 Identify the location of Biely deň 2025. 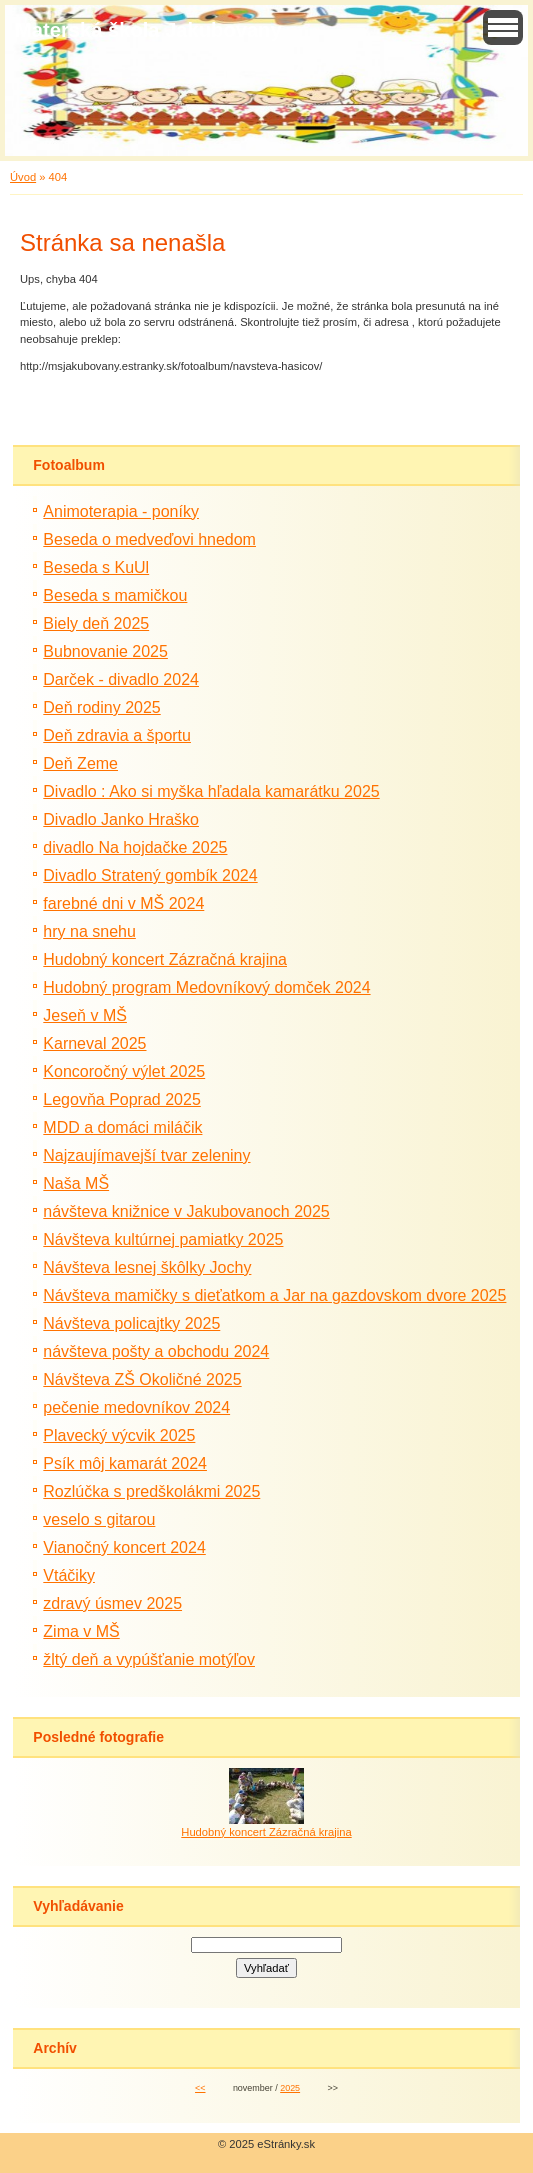
(96, 623).